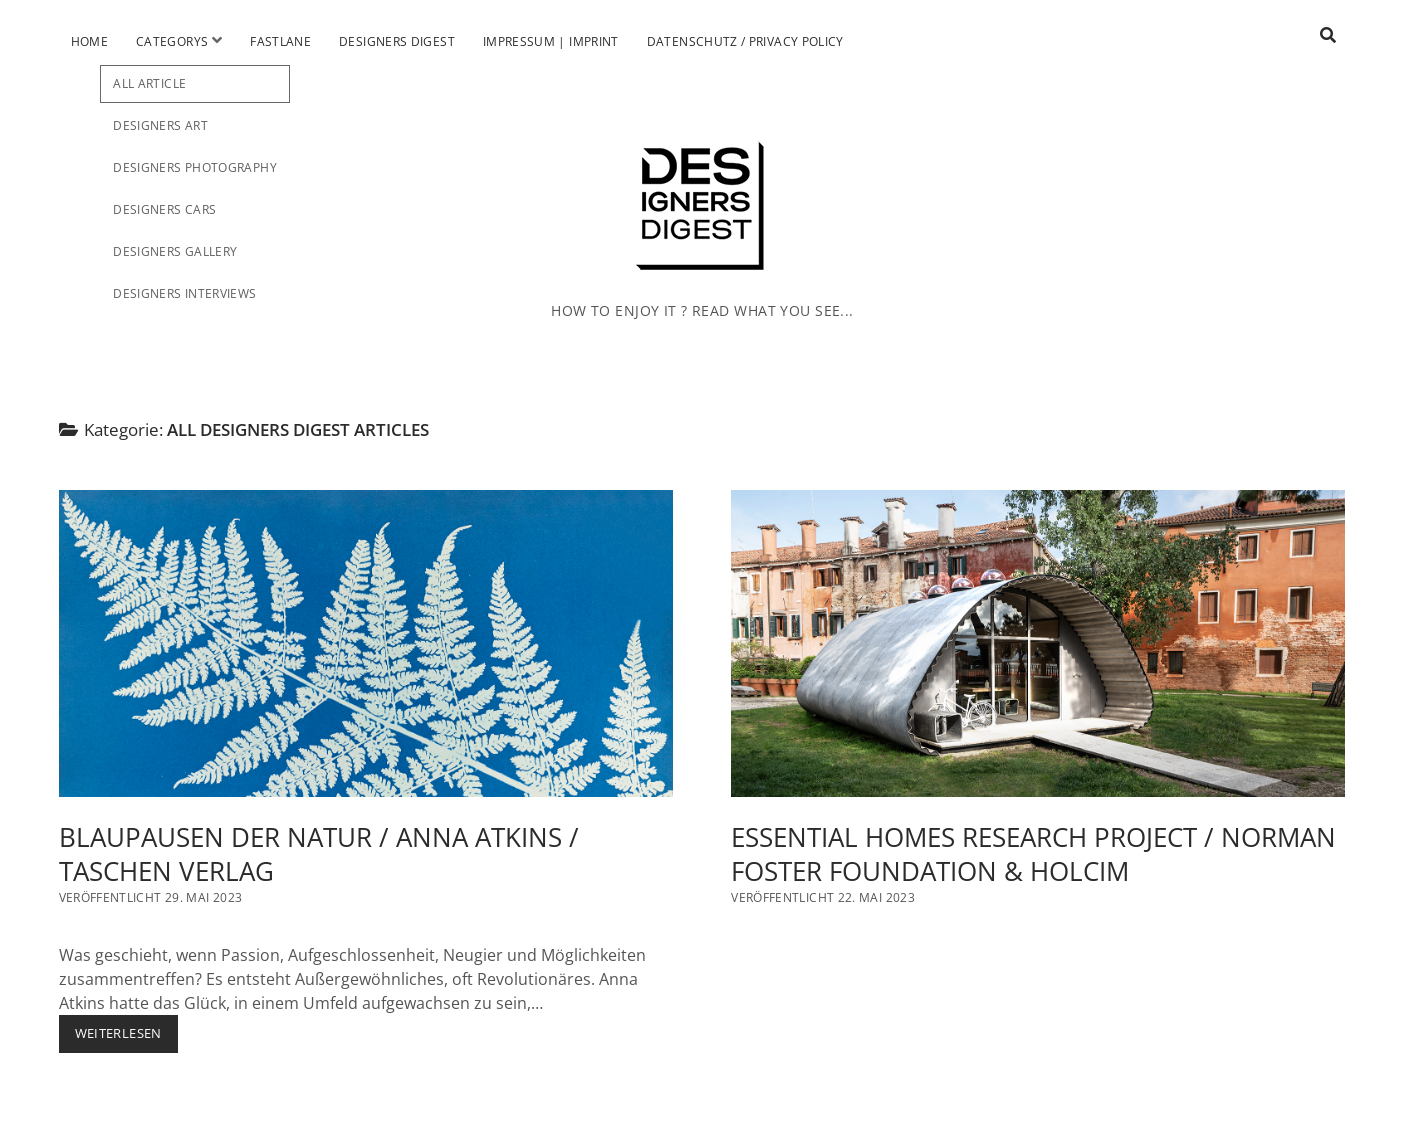 This screenshot has height=1125, width=1405. What do you see at coordinates (745, 41) in the screenshot?
I see `Datenschutz / Privacy Policy` at bounding box center [745, 41].